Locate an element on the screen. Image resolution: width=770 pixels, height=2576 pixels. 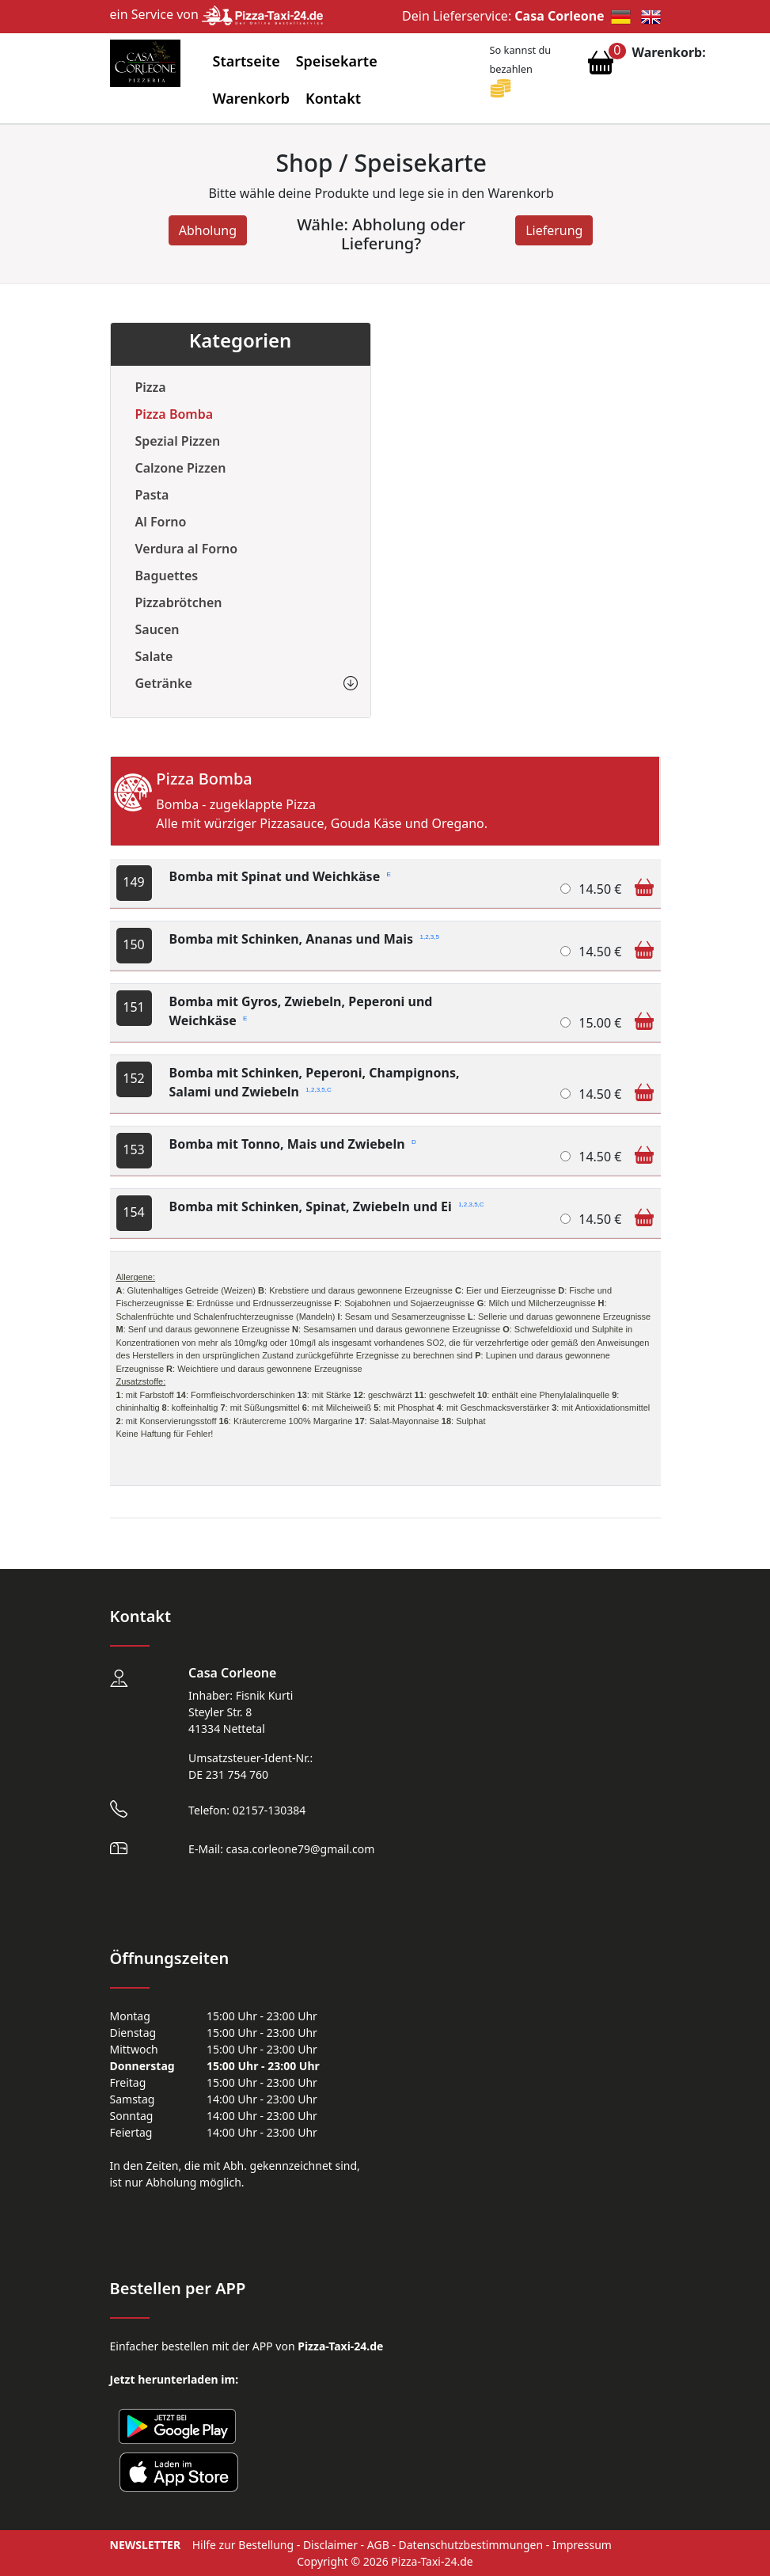
Startseite is located at coordinates (246, 60).